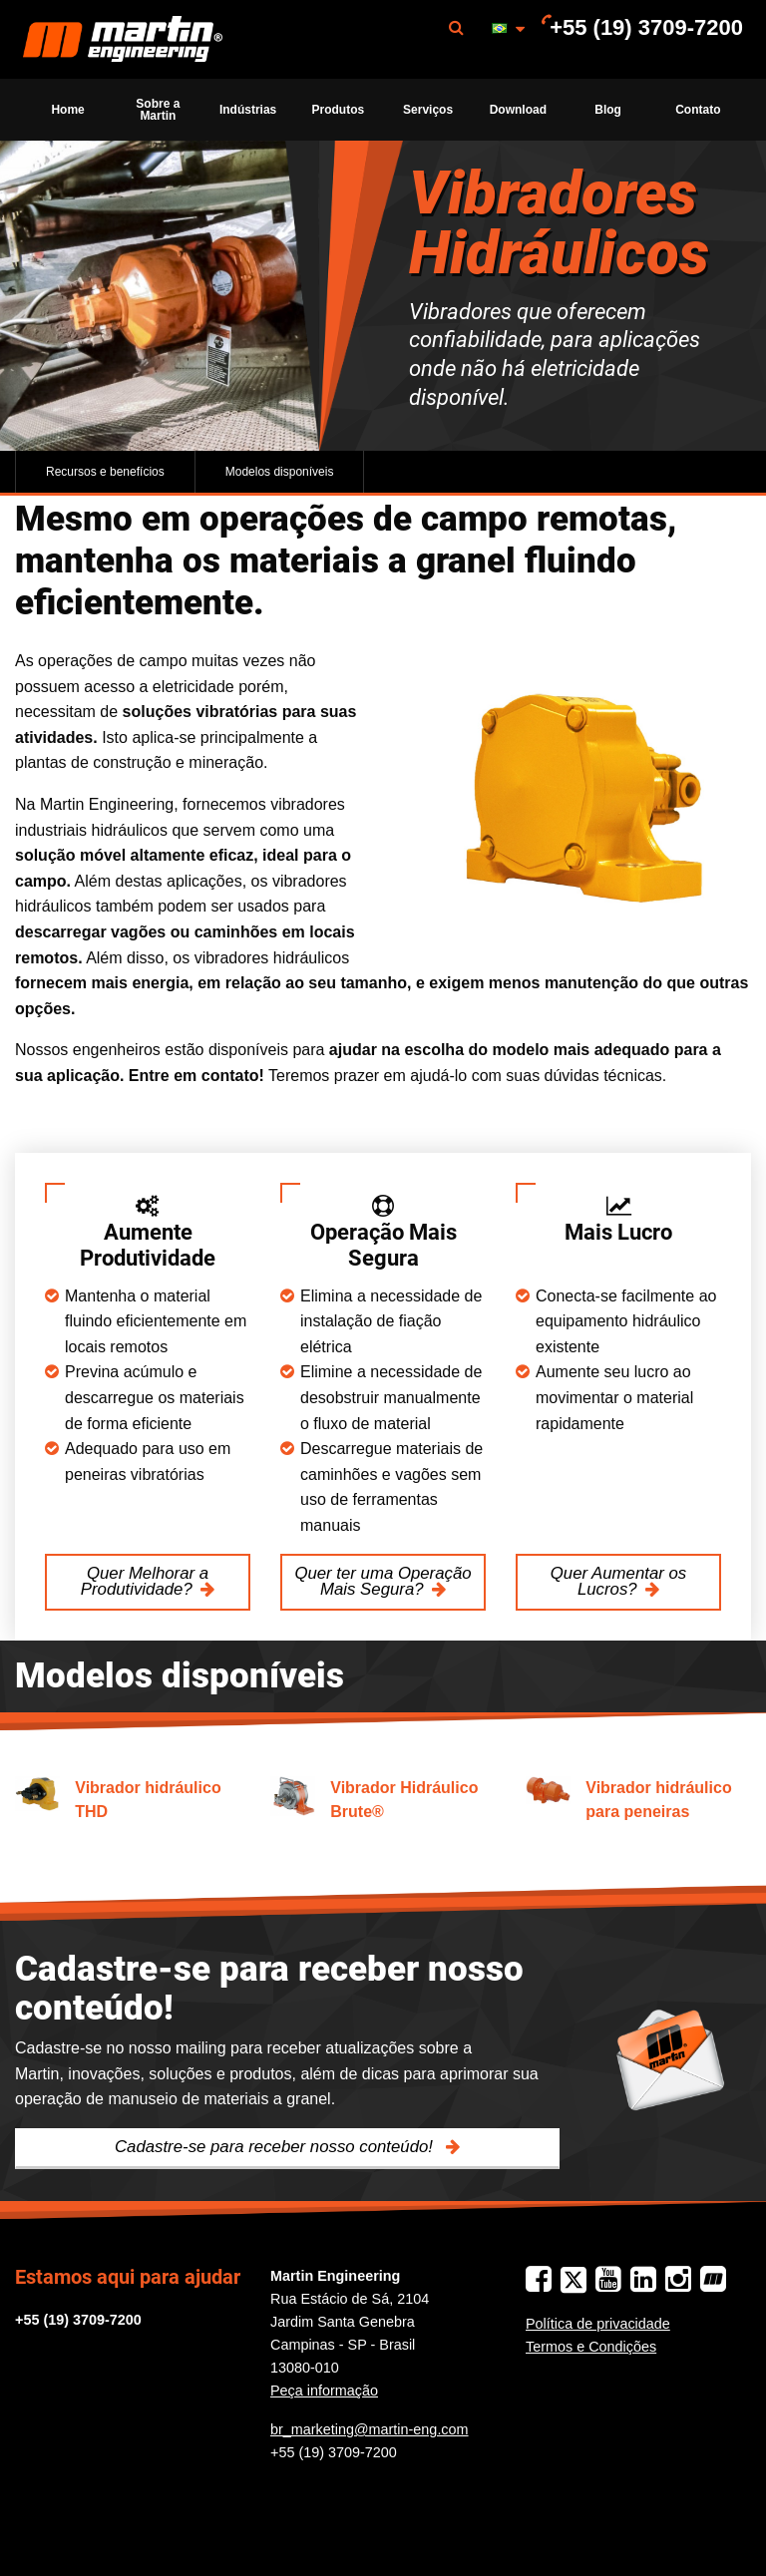 This screenshot has width=766, height=2576. I want to click on Contato, so click(697, 110).